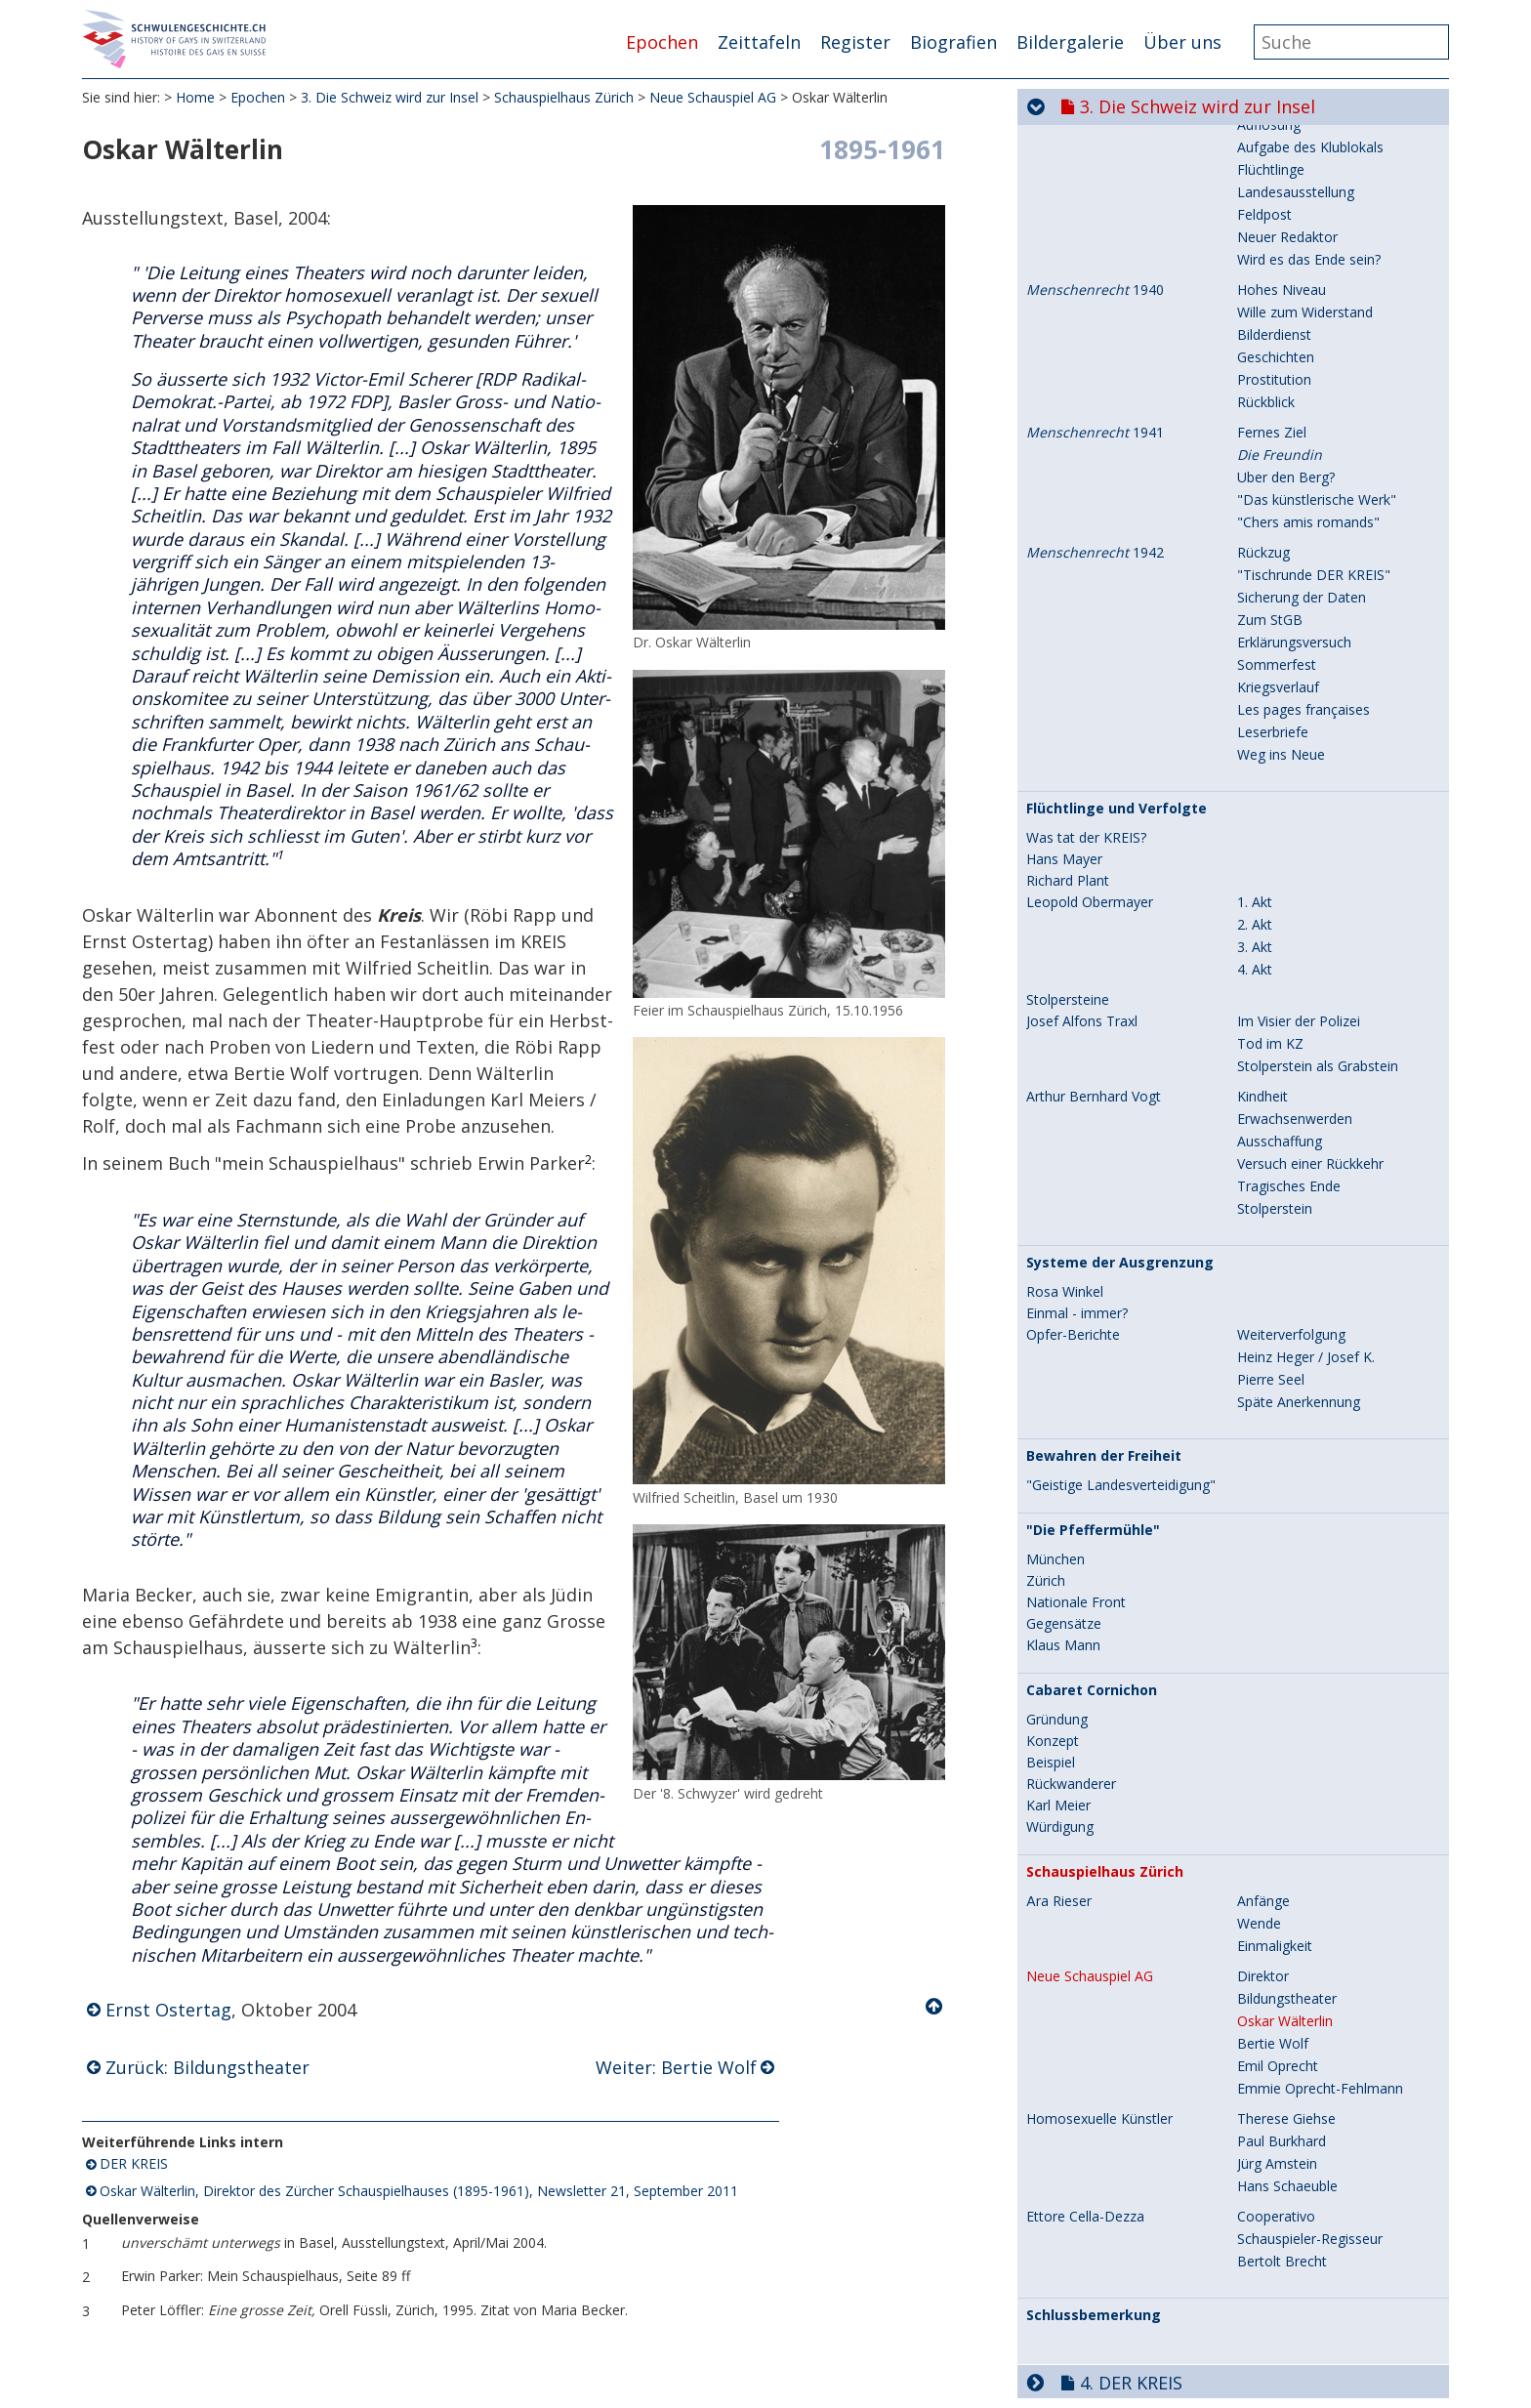 The width and height of the screenshot is (1531, 2408). What do you see at coordinates (1055, 1358) in the screenshot?
I see `München` at bounding box center [1055, 1358].